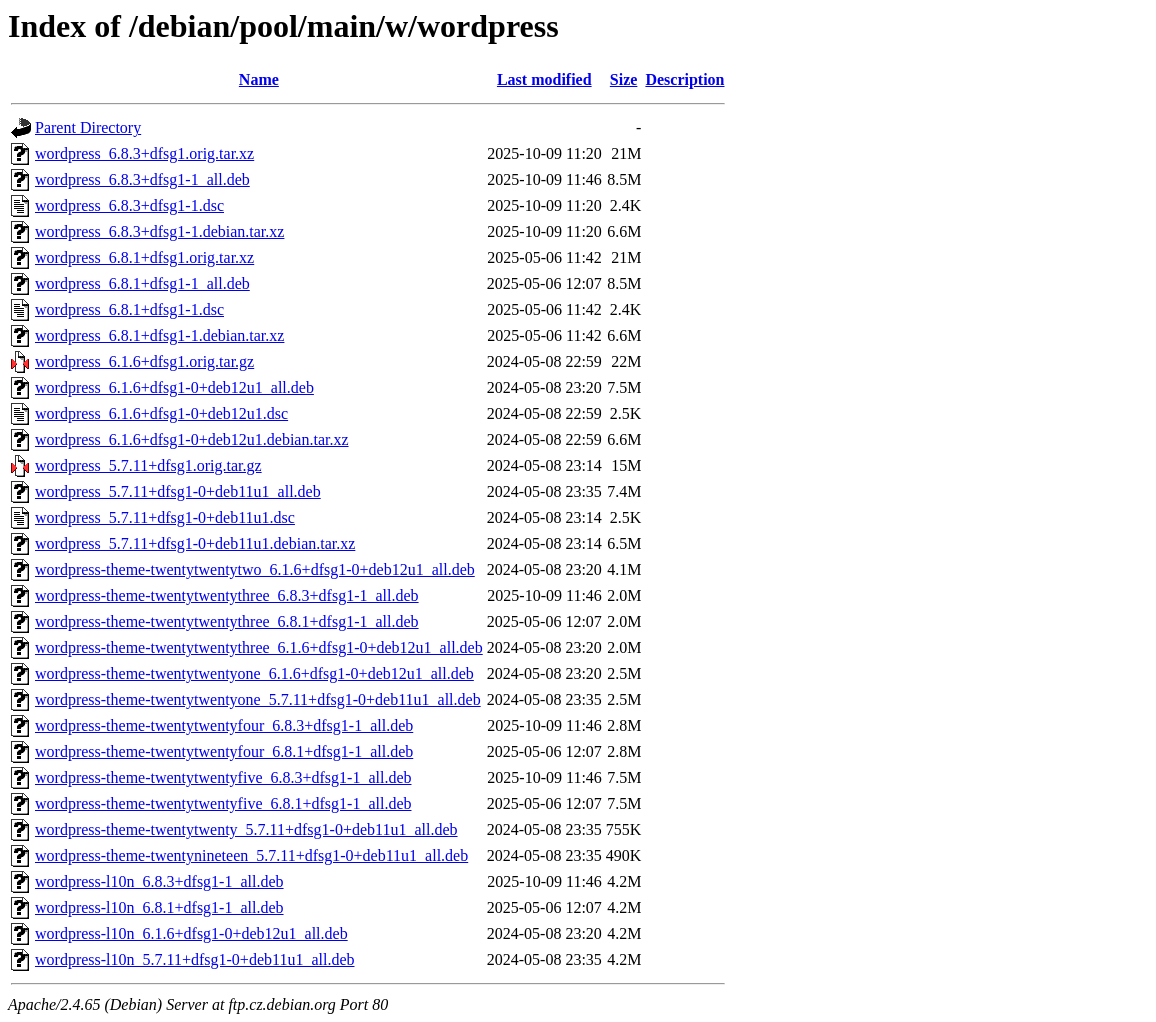 Image resolution: width=1156 pixels, height=1022 pixels. What do you see at coordinates (258, 699) in the screenshot?
I see `wordpress-theme-twentytwentyone_5.7.11+dfsg1-0+deb11u1_all.deb` at bounding box center [258, 699].